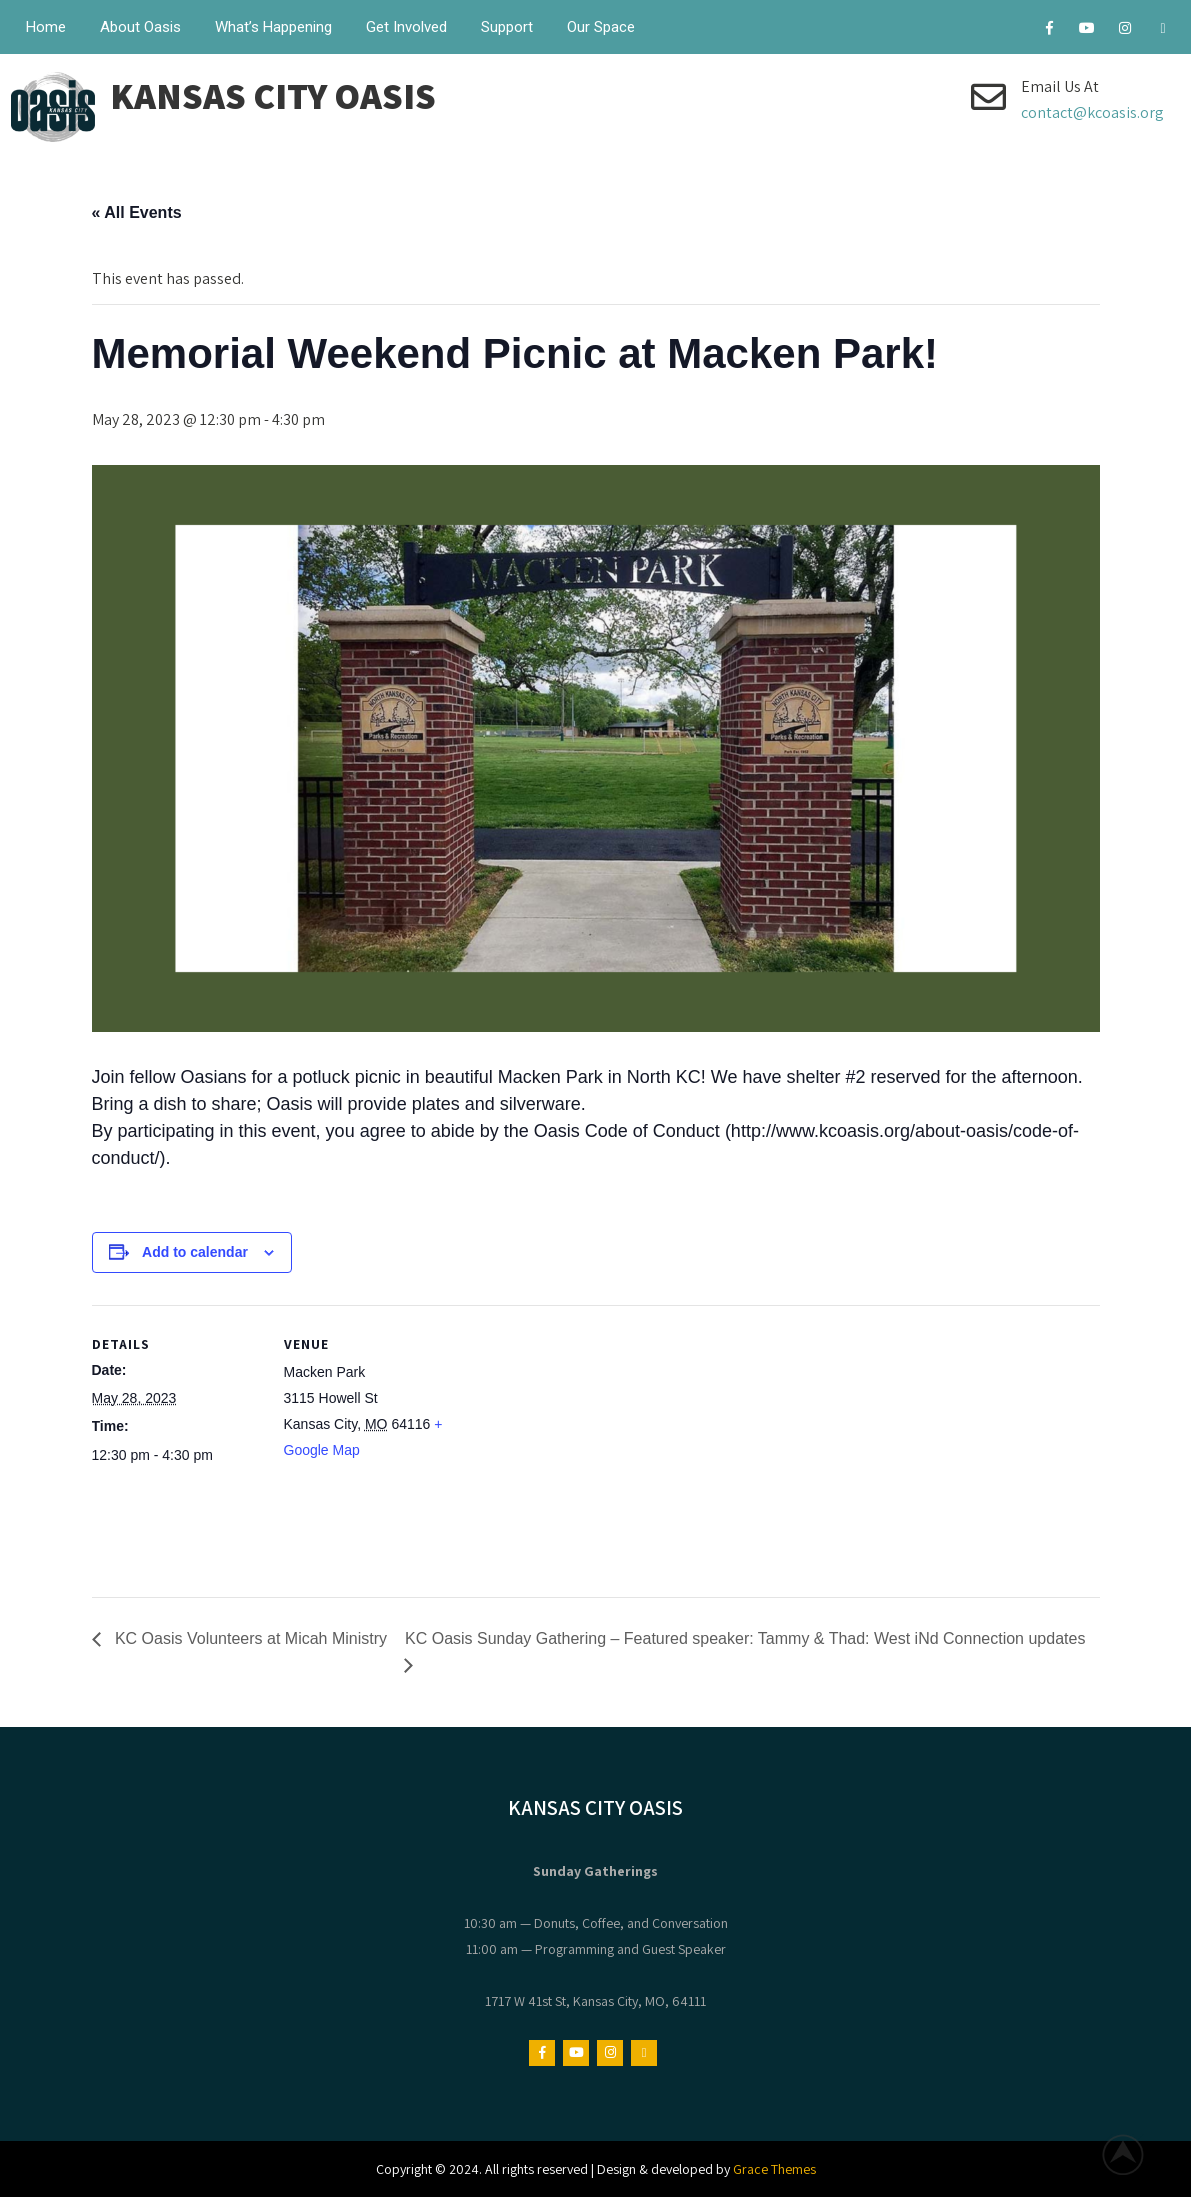 The image size is (1191, 2197). What do you see at coordinates (273, 27) in the screenshot?
I see `What’s Happening` at bounding box center [273, 27].